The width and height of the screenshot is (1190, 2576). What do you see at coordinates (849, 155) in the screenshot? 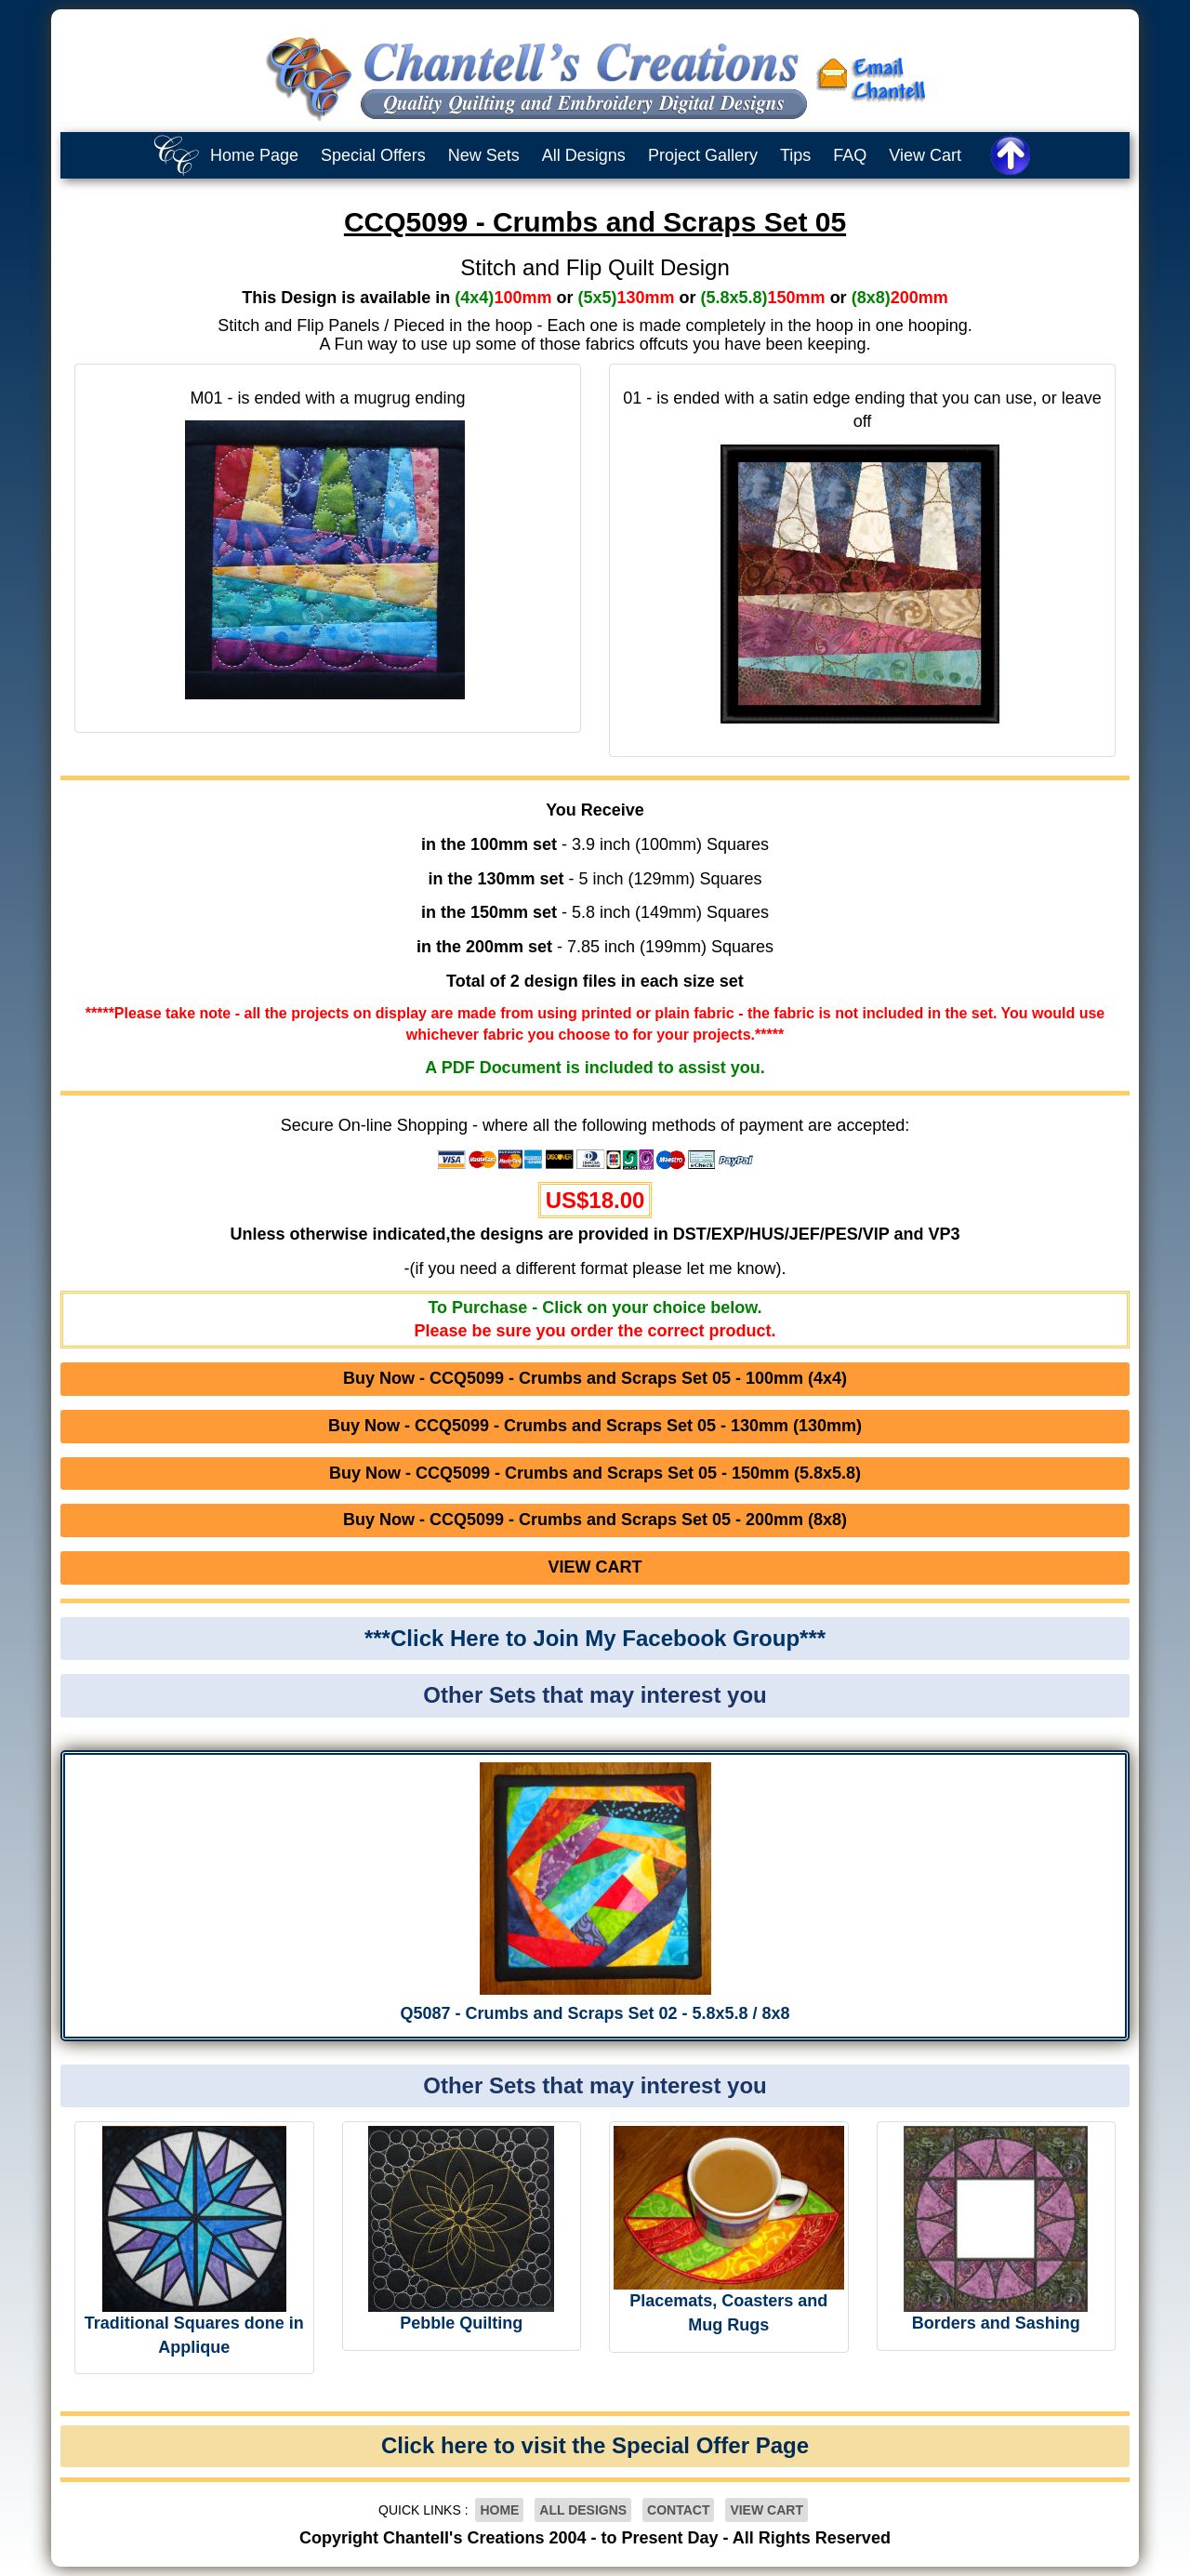
I see `FAQ` at bounding box center [849, 155].